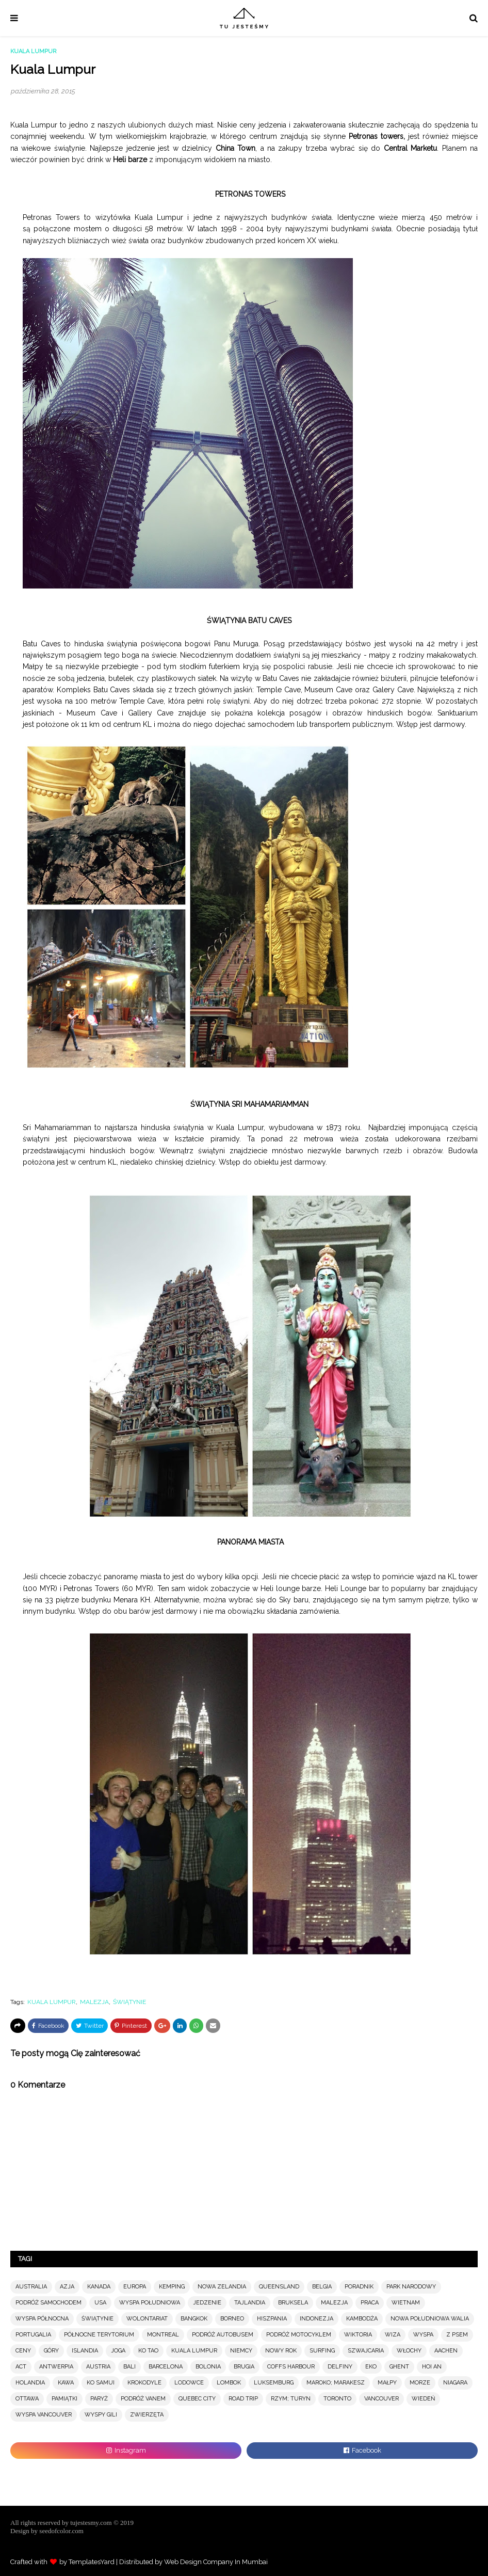 The height and width of the screenshot is (2576, 488). Describe the element at coordinates (100, 2302) in the screenshot. I see `USA` at that location.